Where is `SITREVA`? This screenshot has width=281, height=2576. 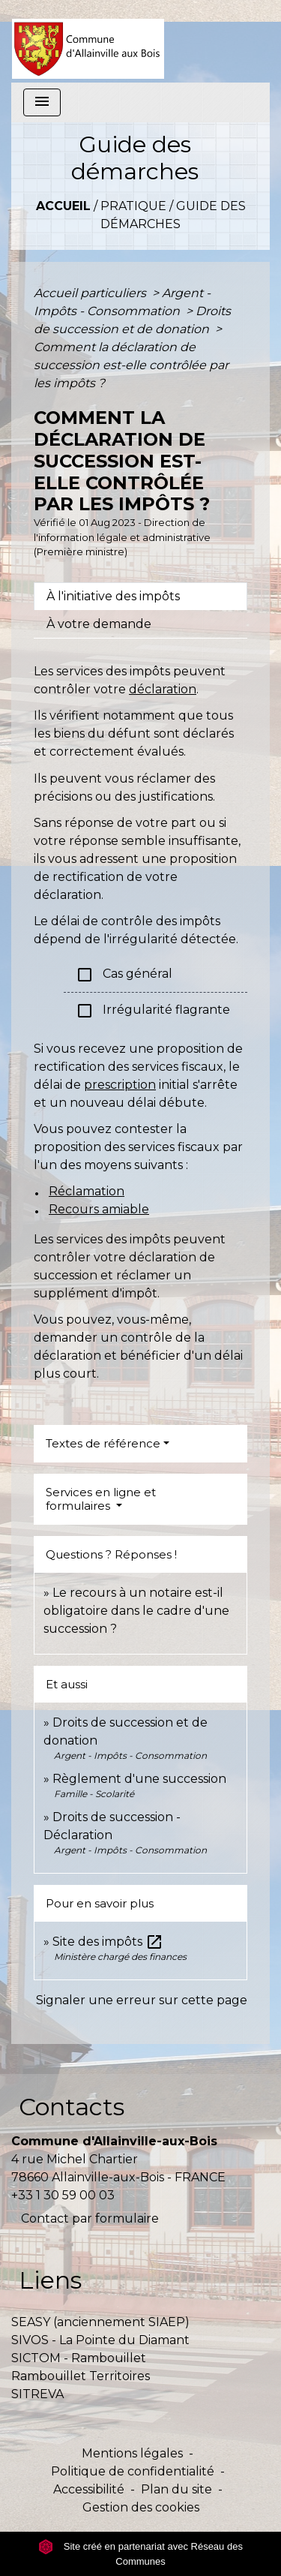
SITREVA is located at coordinates (37, 2394).